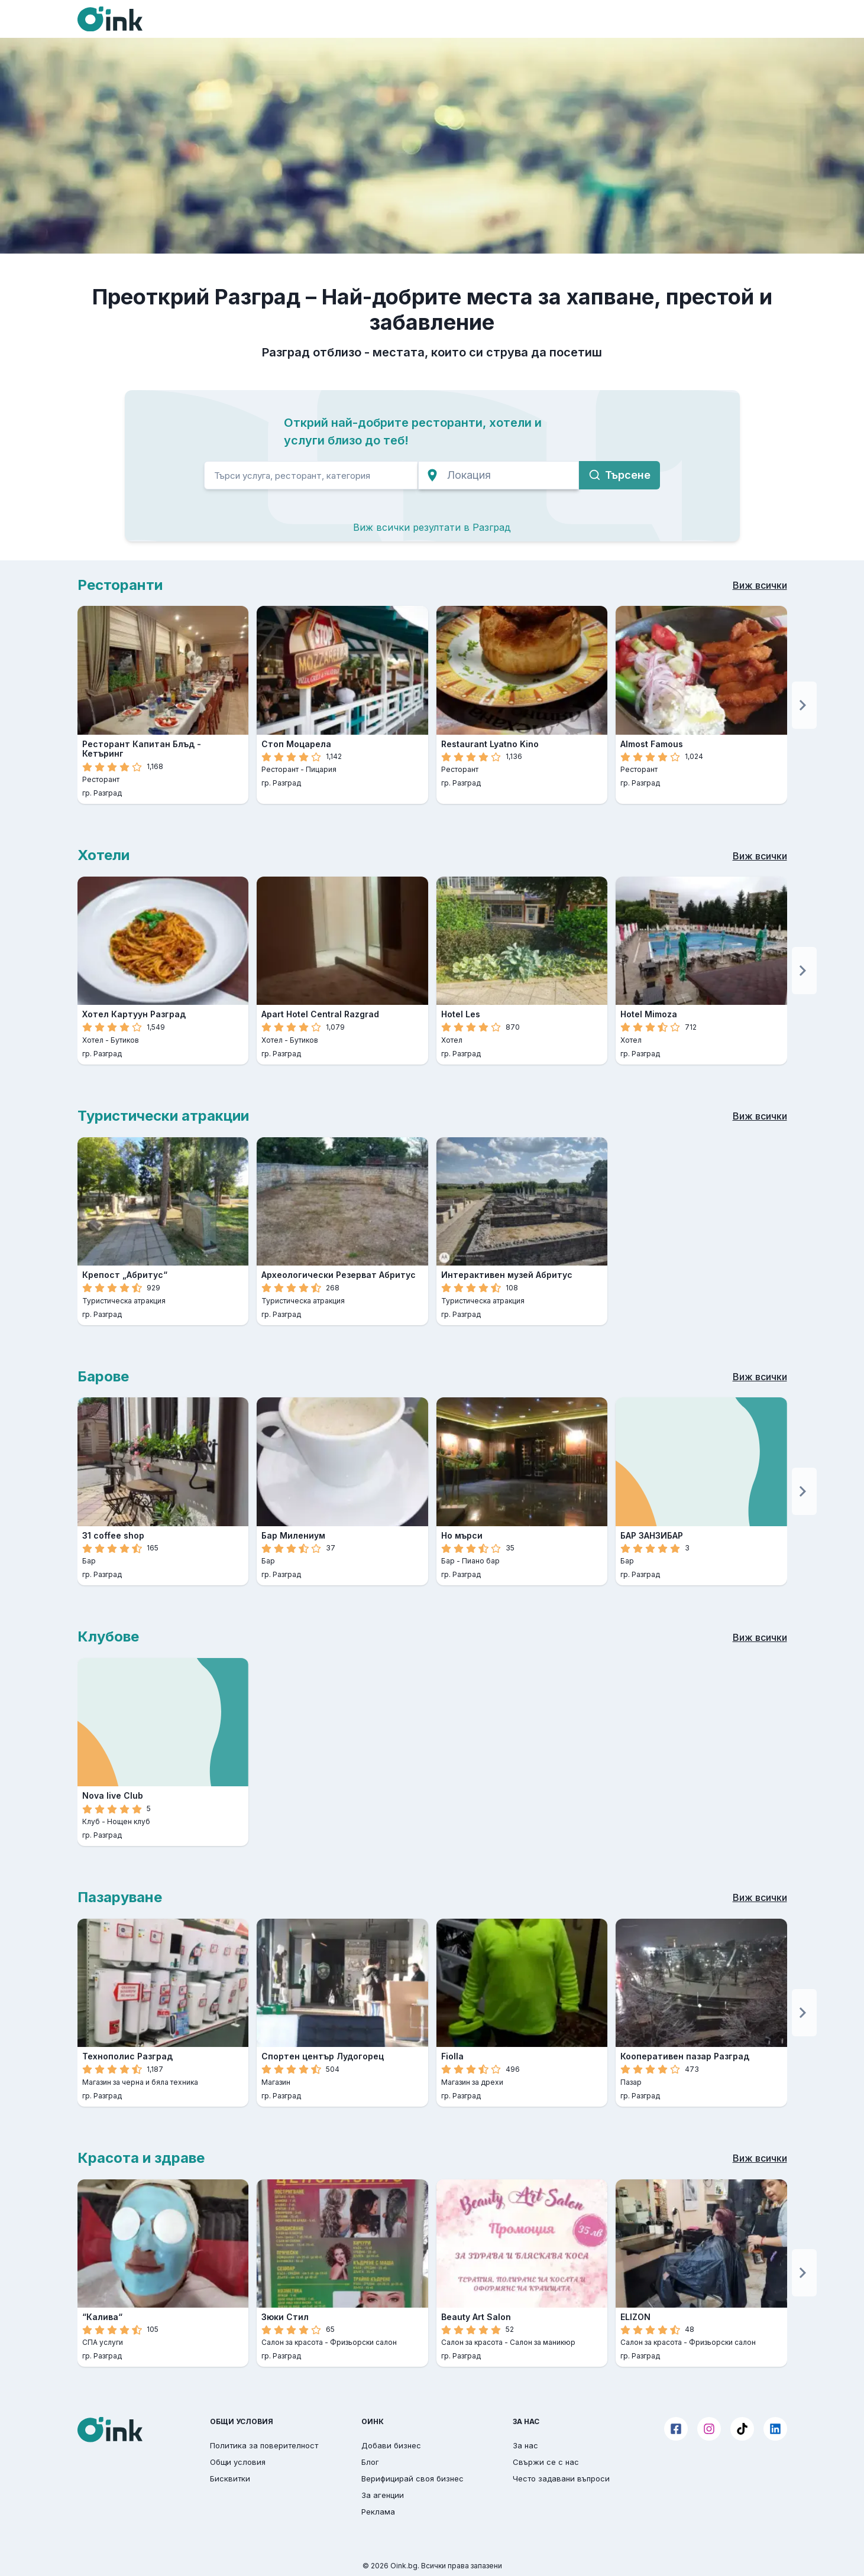 This screenshot has width=864, height=2576. What do you see at coordinates (412, 2478) in the screenshot?
I see `Верифицирай своя бизнес` at bounding box center [412, 2478].